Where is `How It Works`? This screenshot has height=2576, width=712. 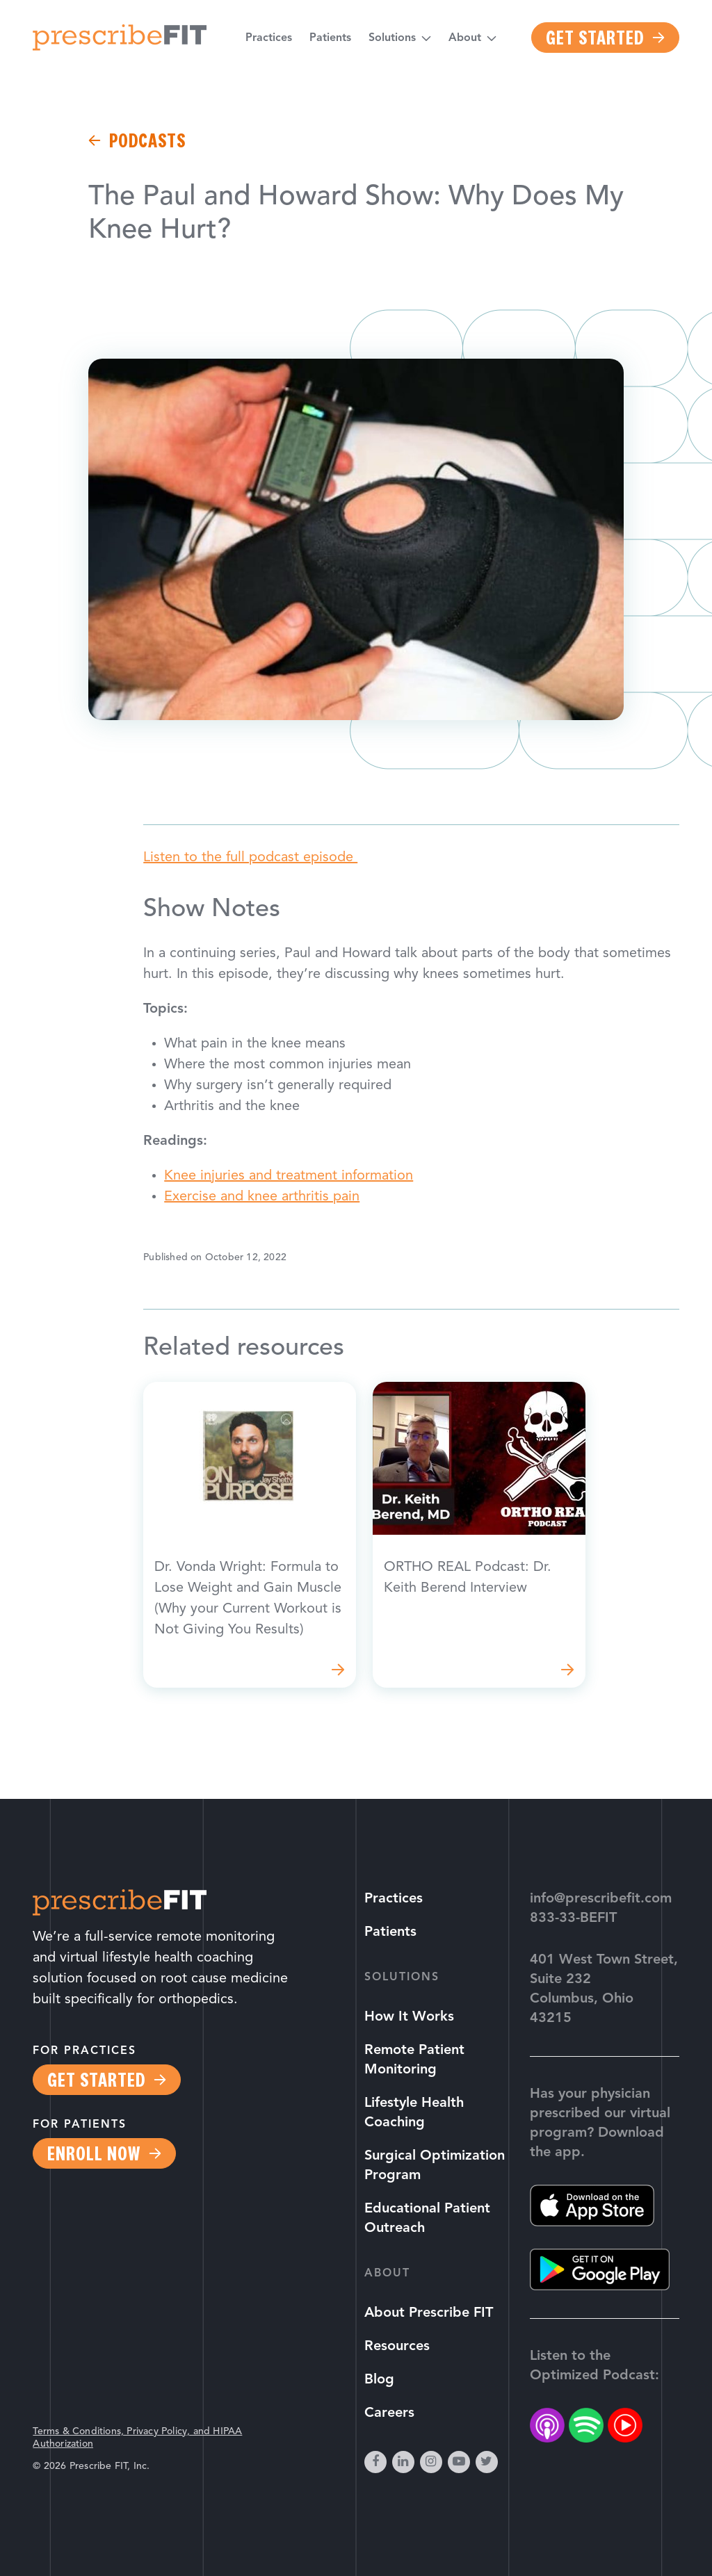
How It Works is located at coordinates (409, 2017).